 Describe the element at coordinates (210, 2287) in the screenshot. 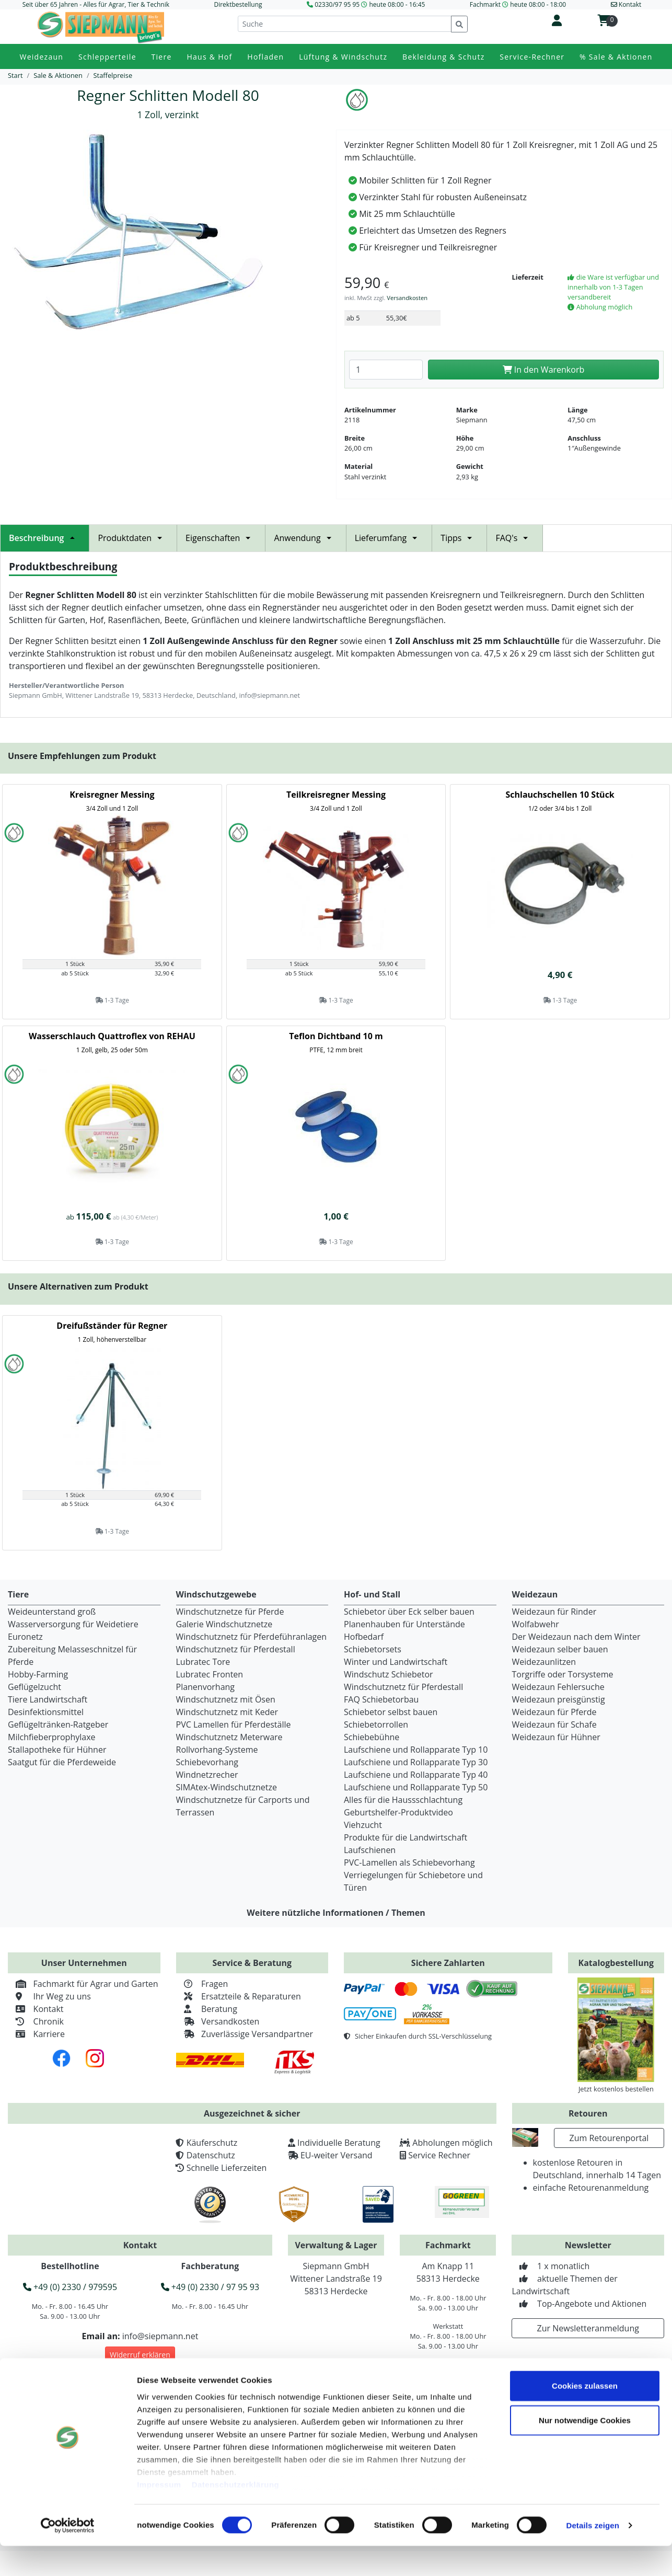

I see `+49 (0) 2330 / 97 95 93` at that location.